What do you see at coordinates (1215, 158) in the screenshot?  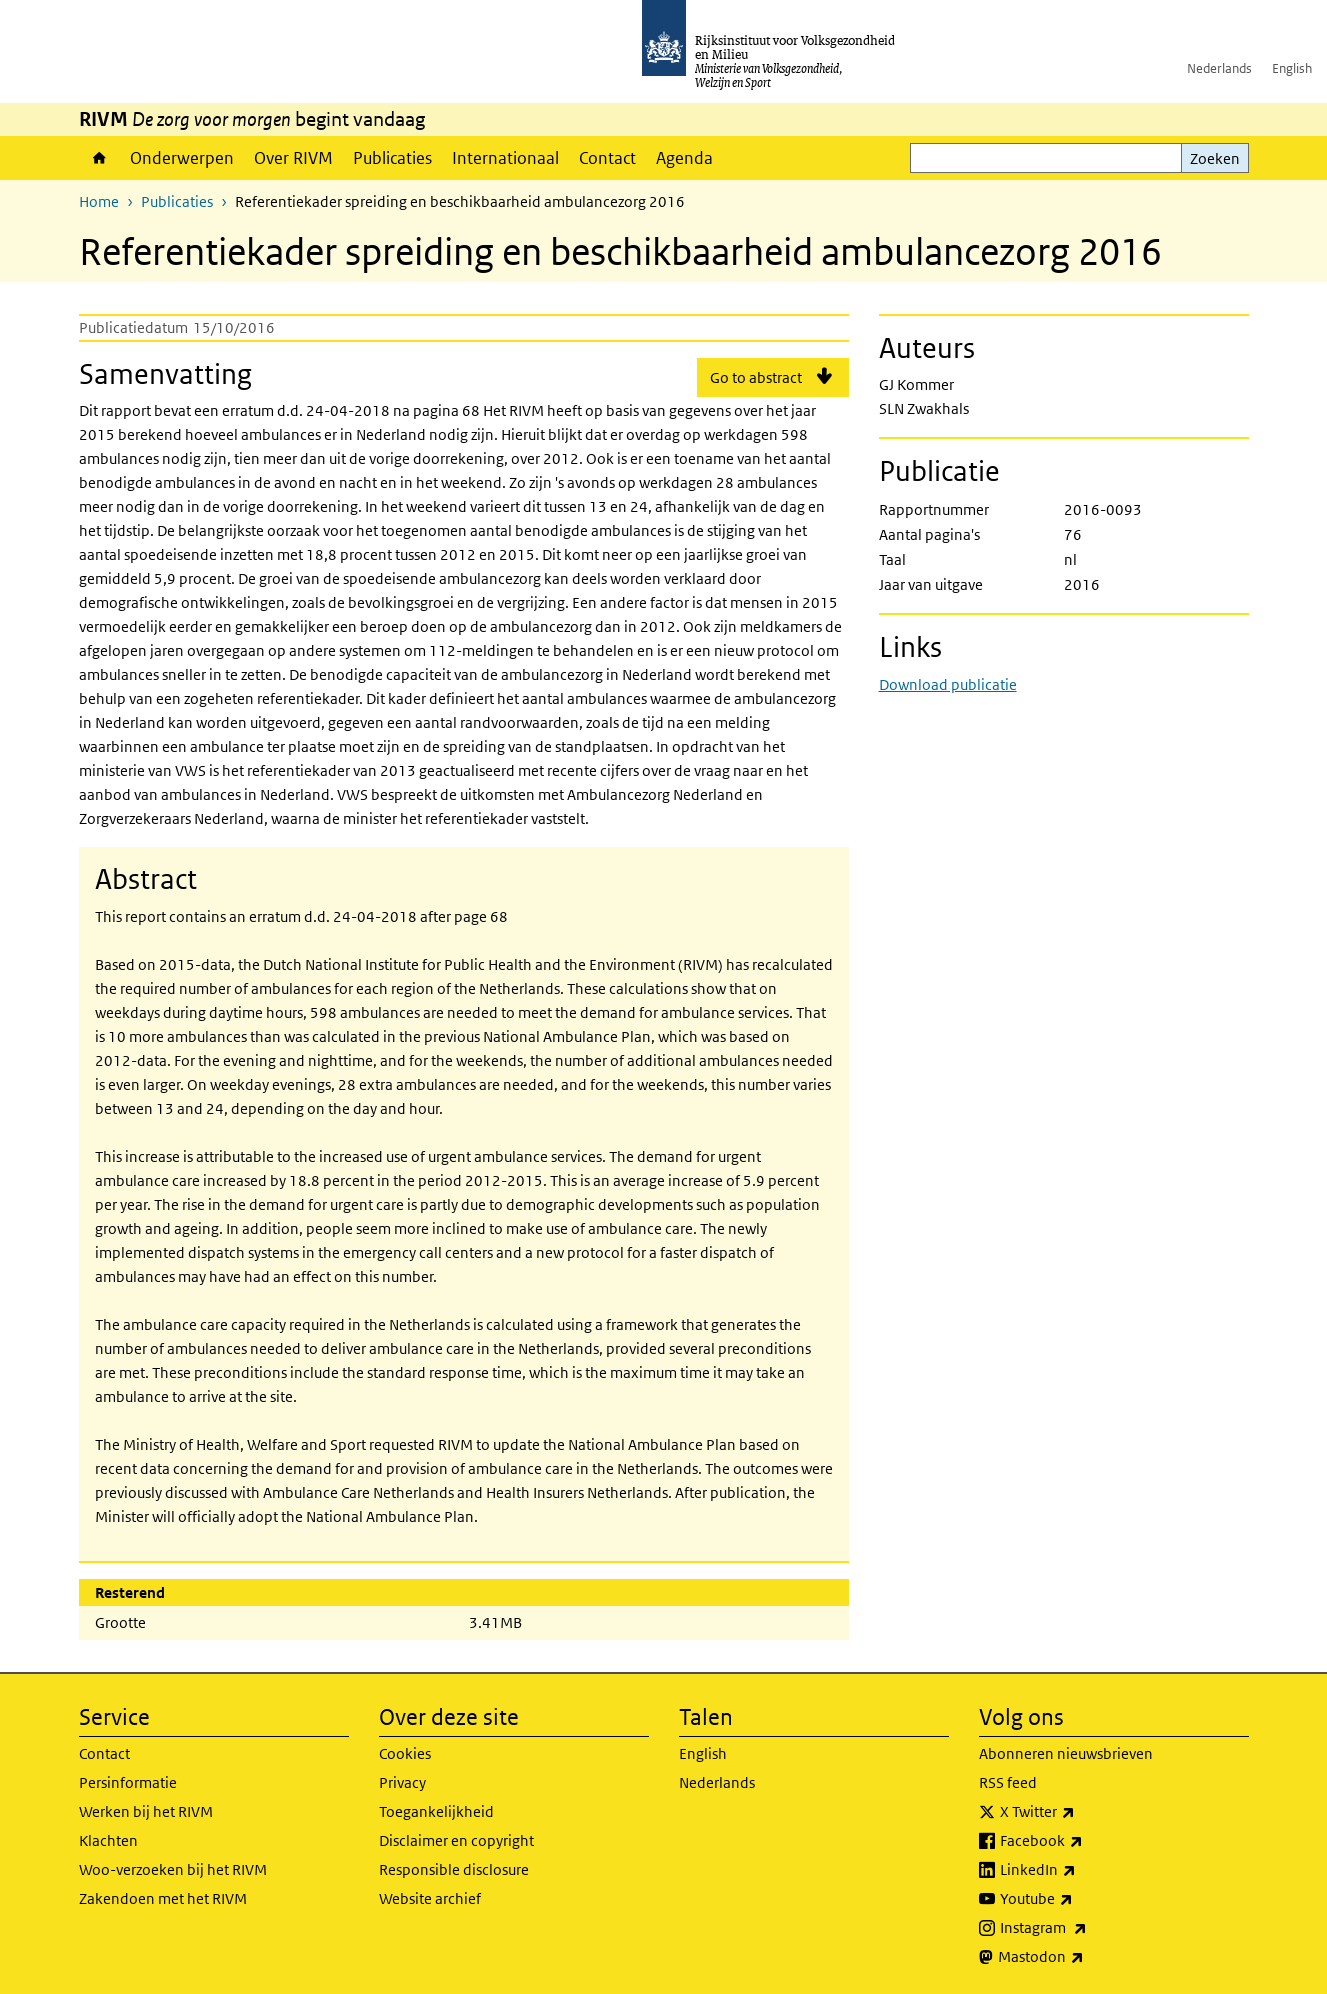 I see `Zoeken` at bounding box center [1215, 158].